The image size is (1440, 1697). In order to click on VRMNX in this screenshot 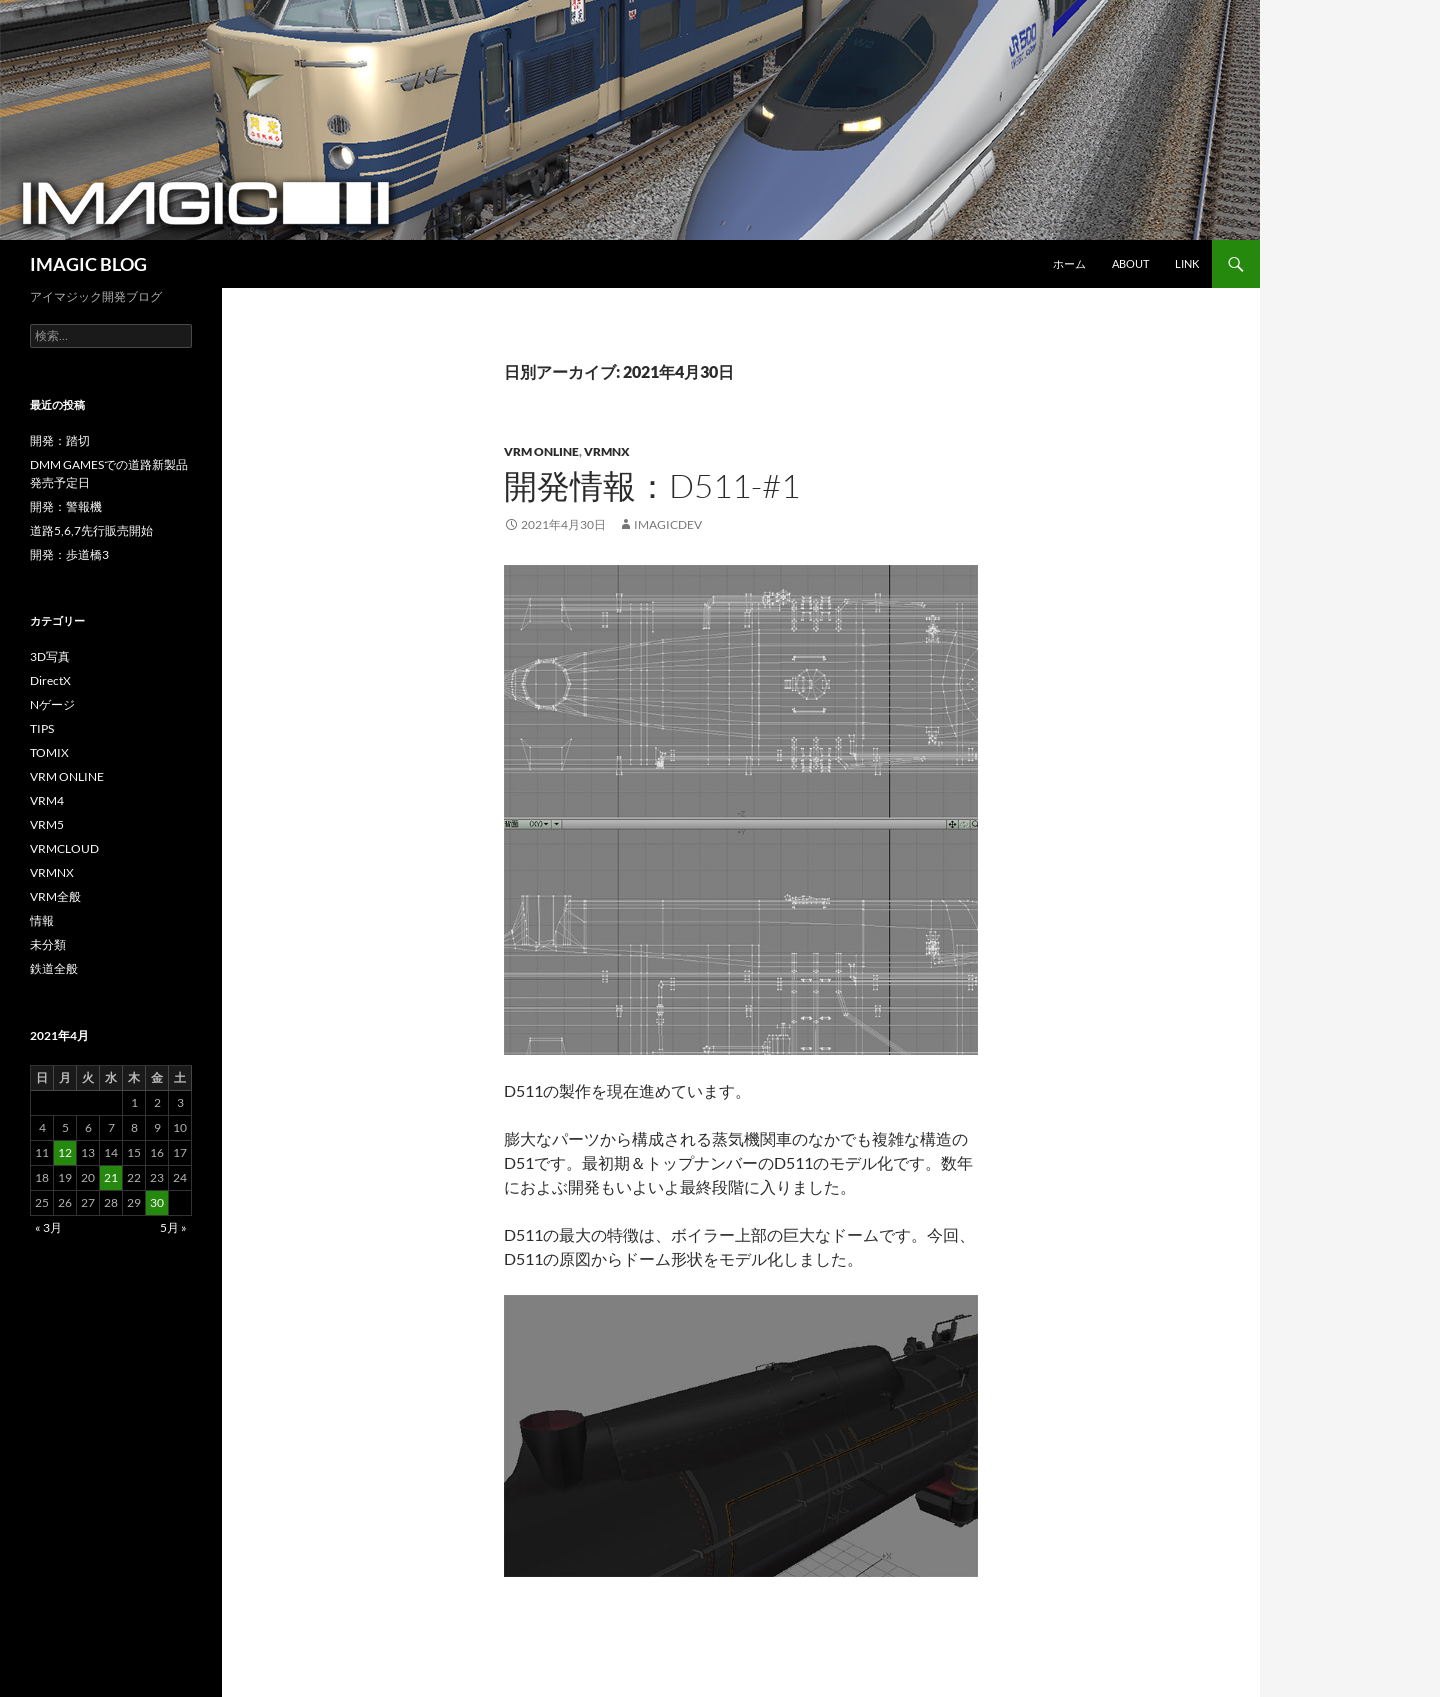, I will do `click(607, 451)`.